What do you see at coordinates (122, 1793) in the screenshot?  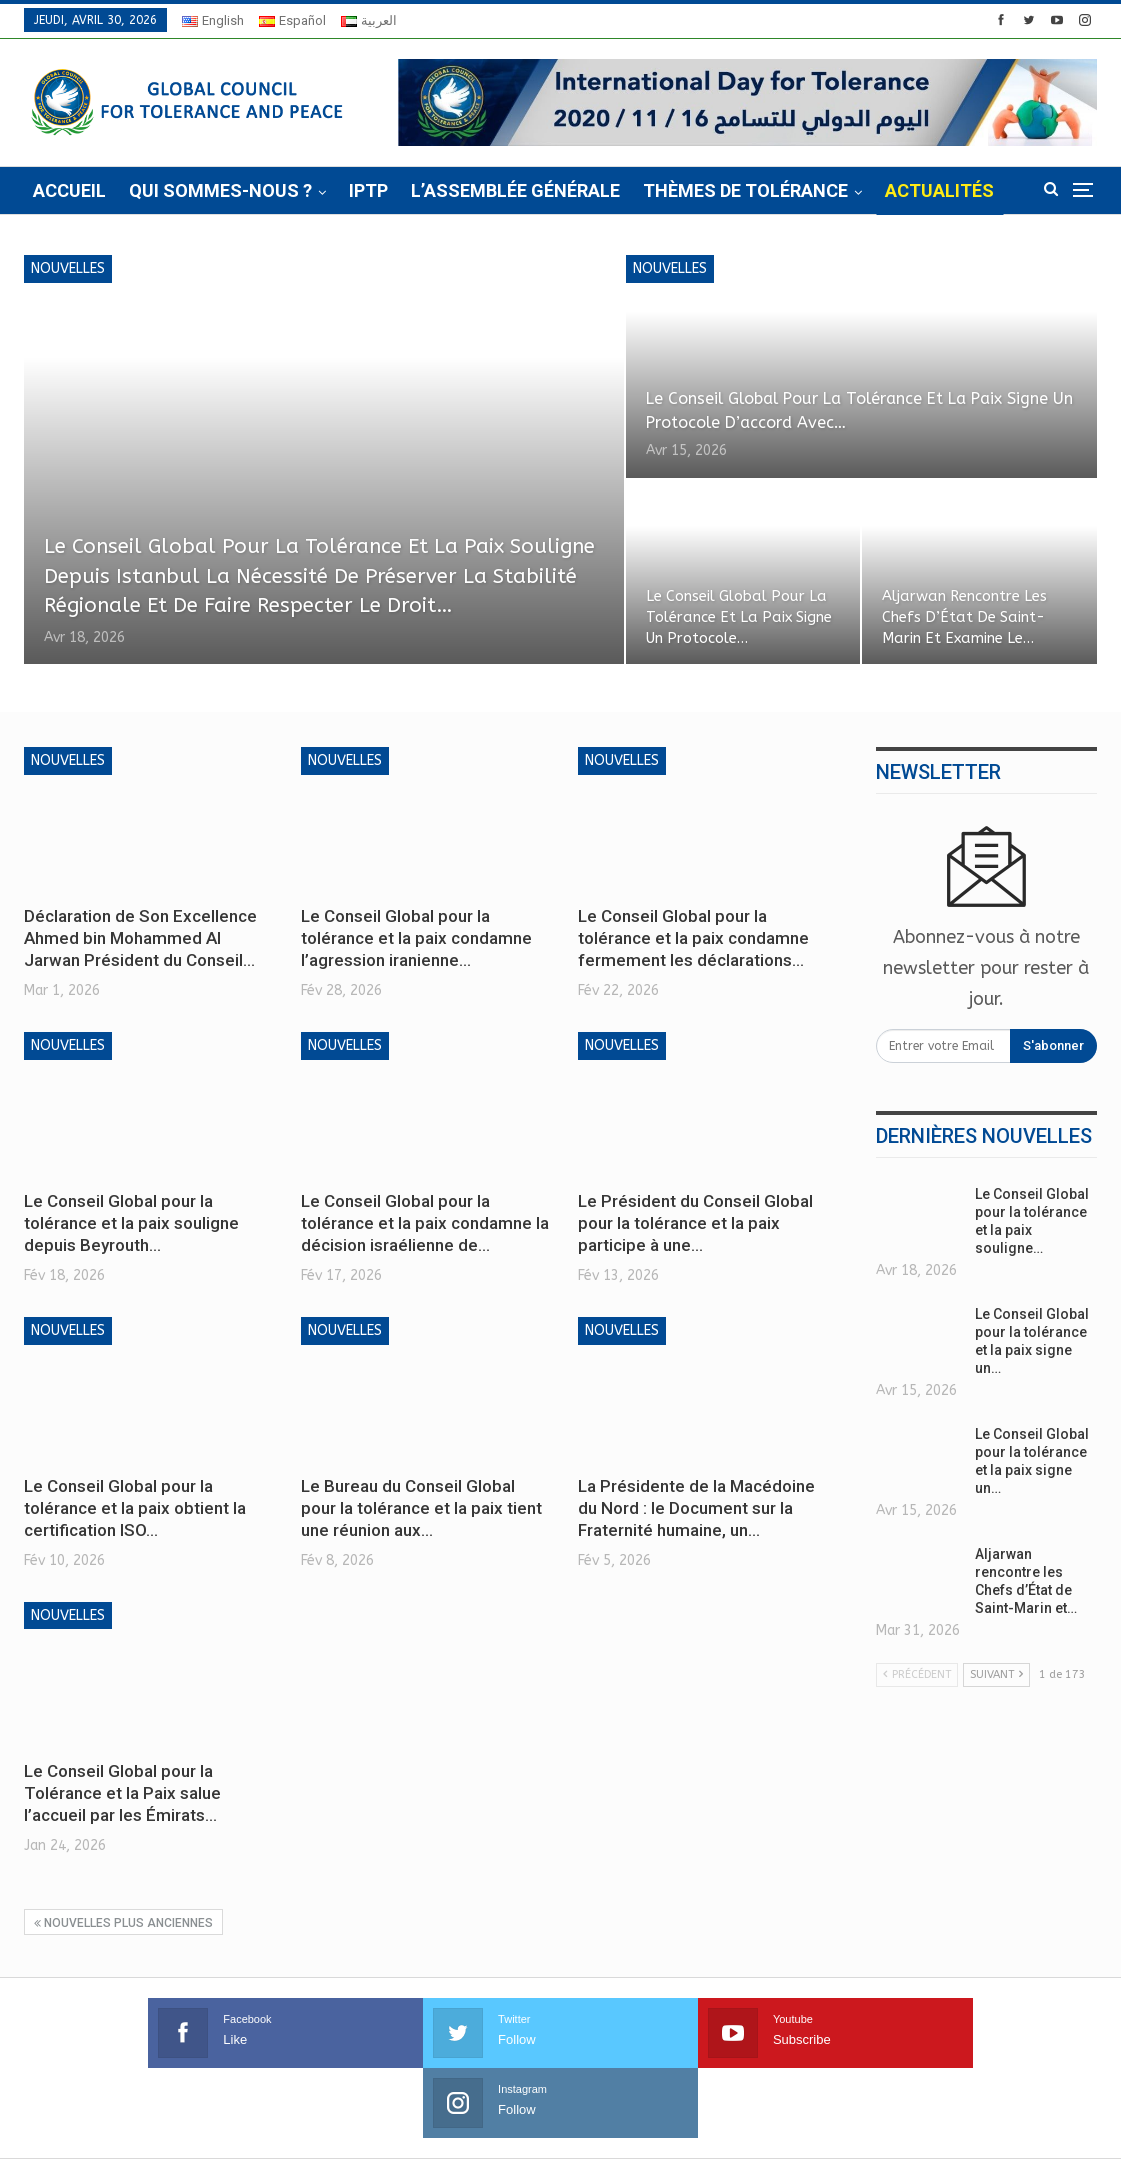 I see `Le Conseil Global pour la Tolérance et la Paix salue l’accueil par les Émirats…` at bounding box center [122, 1793].